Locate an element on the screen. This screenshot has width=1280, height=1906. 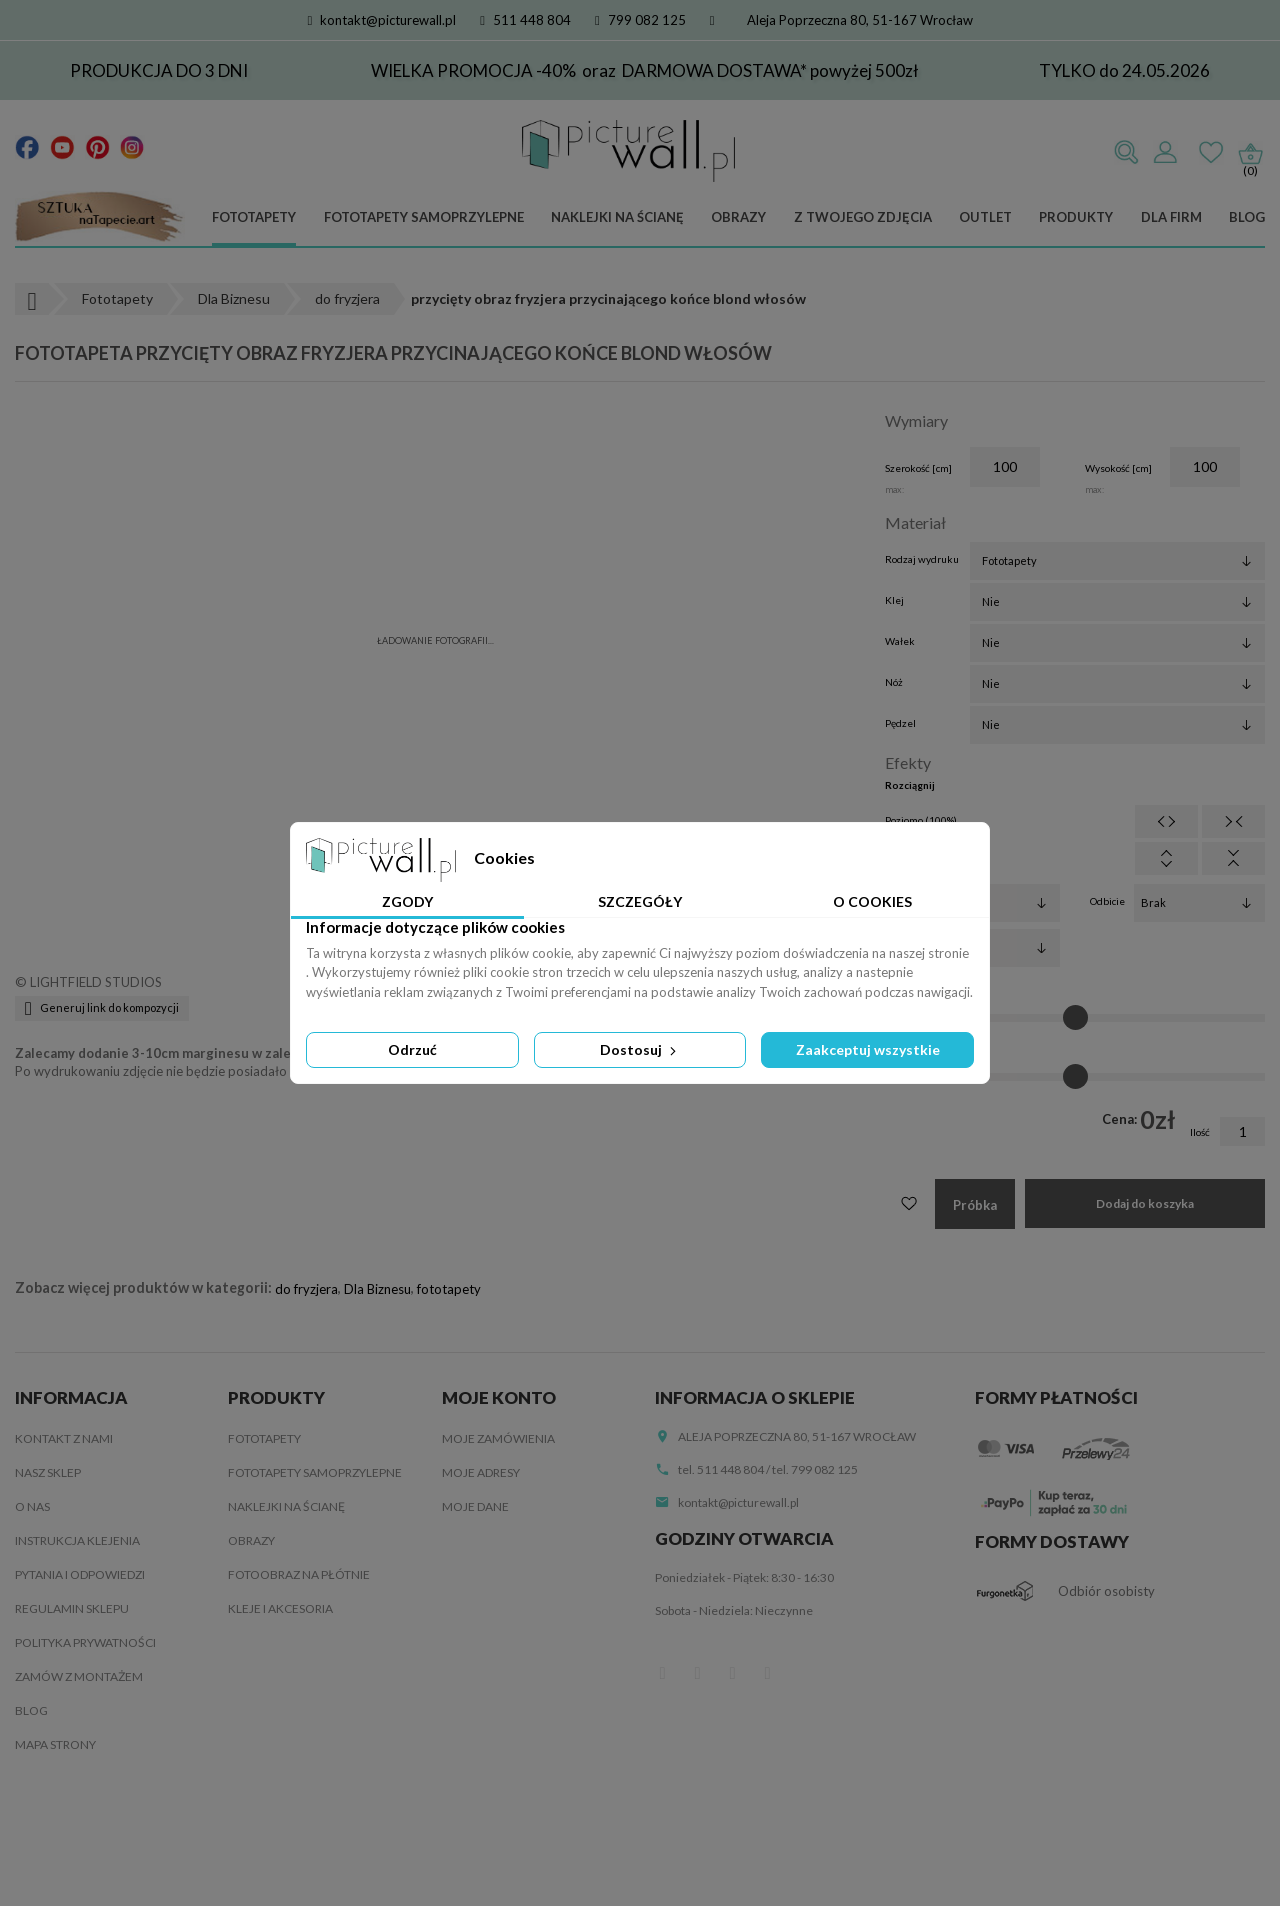
Obrazy is located at coordinates (738, 217).